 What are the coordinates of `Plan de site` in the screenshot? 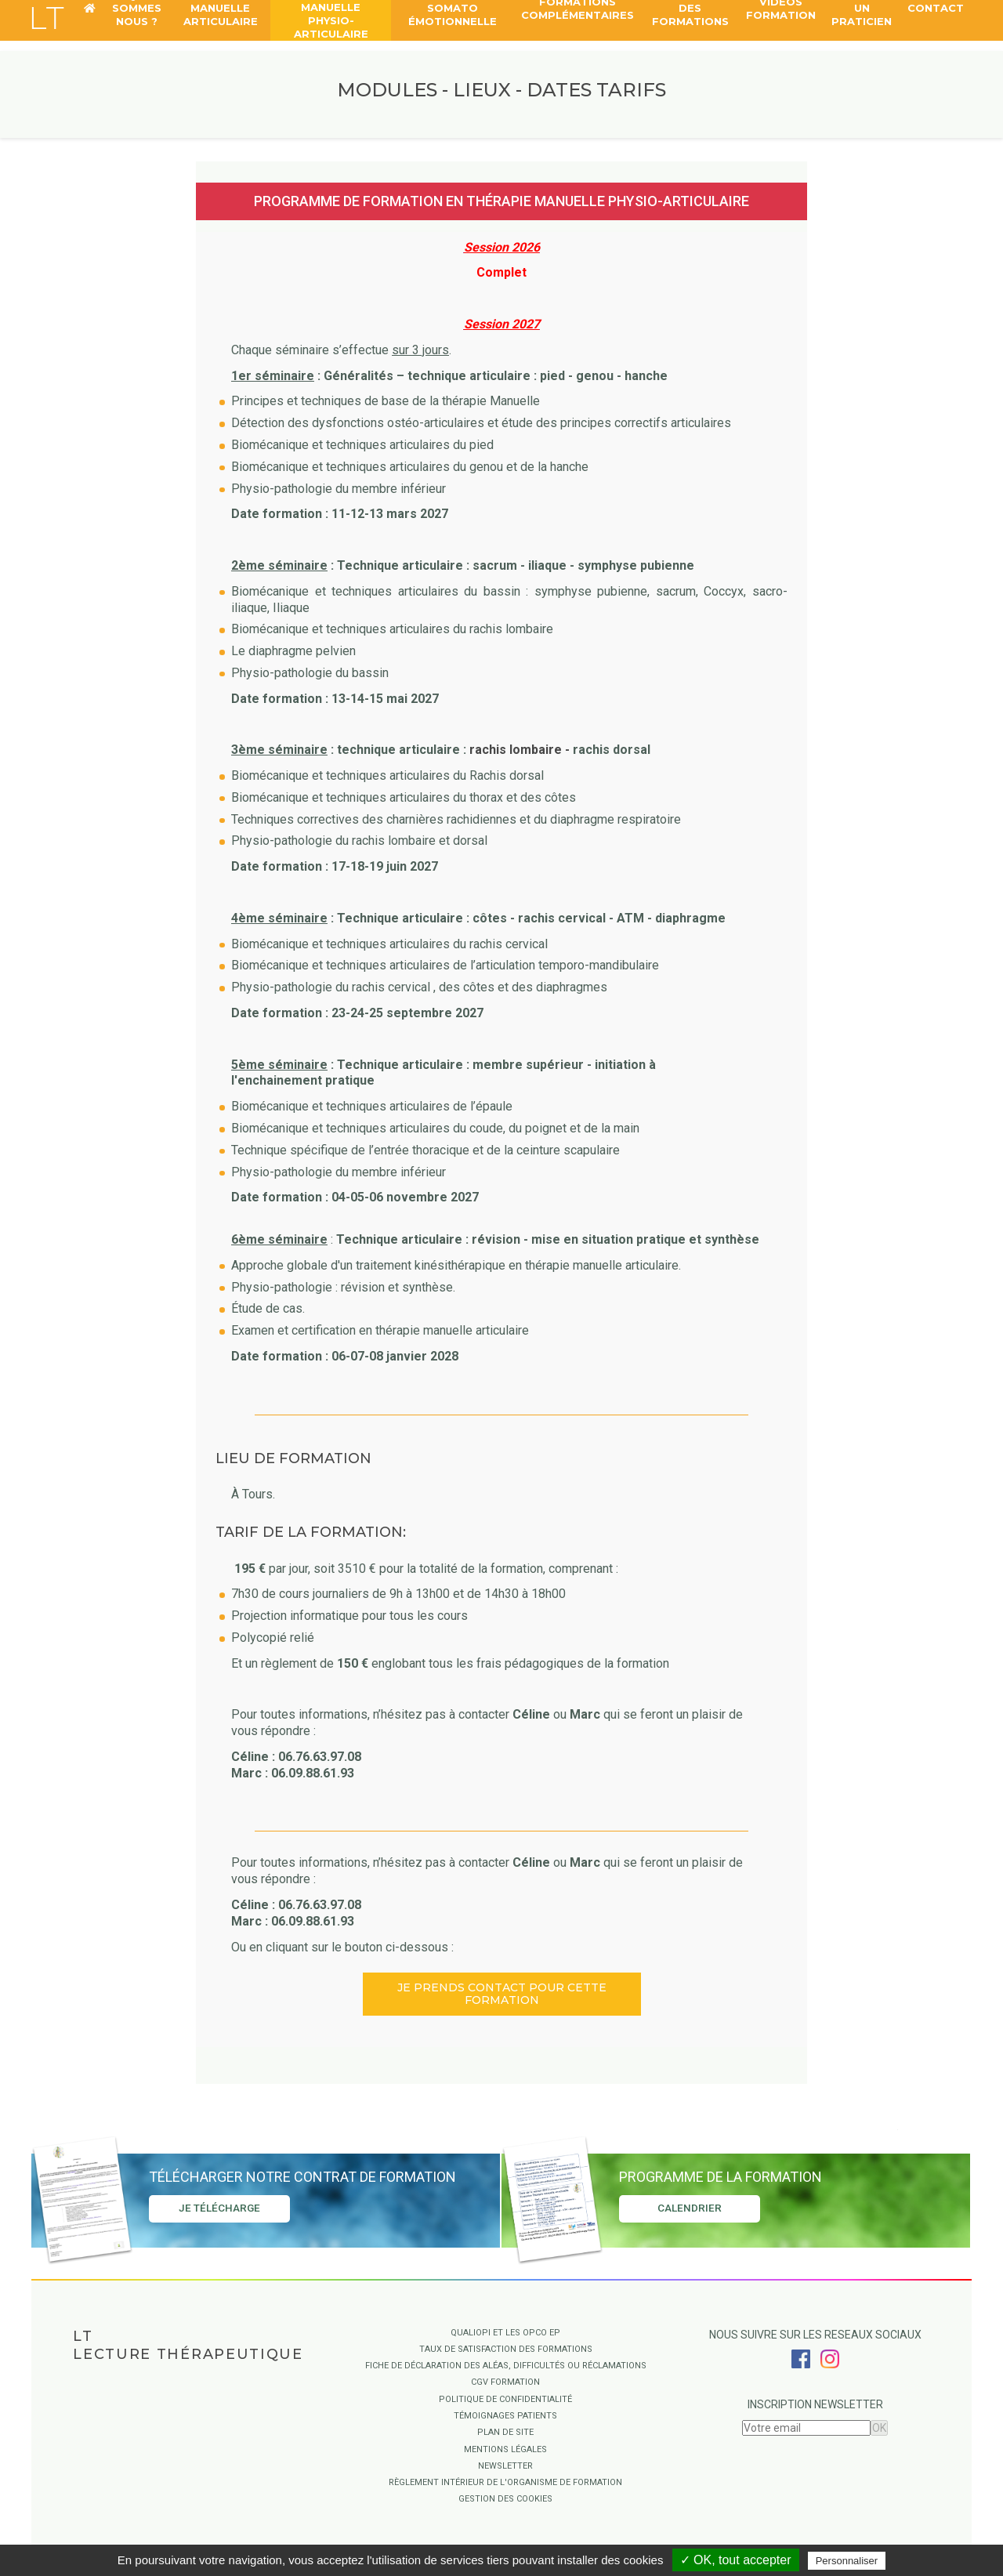 It's located at (505, 2432).